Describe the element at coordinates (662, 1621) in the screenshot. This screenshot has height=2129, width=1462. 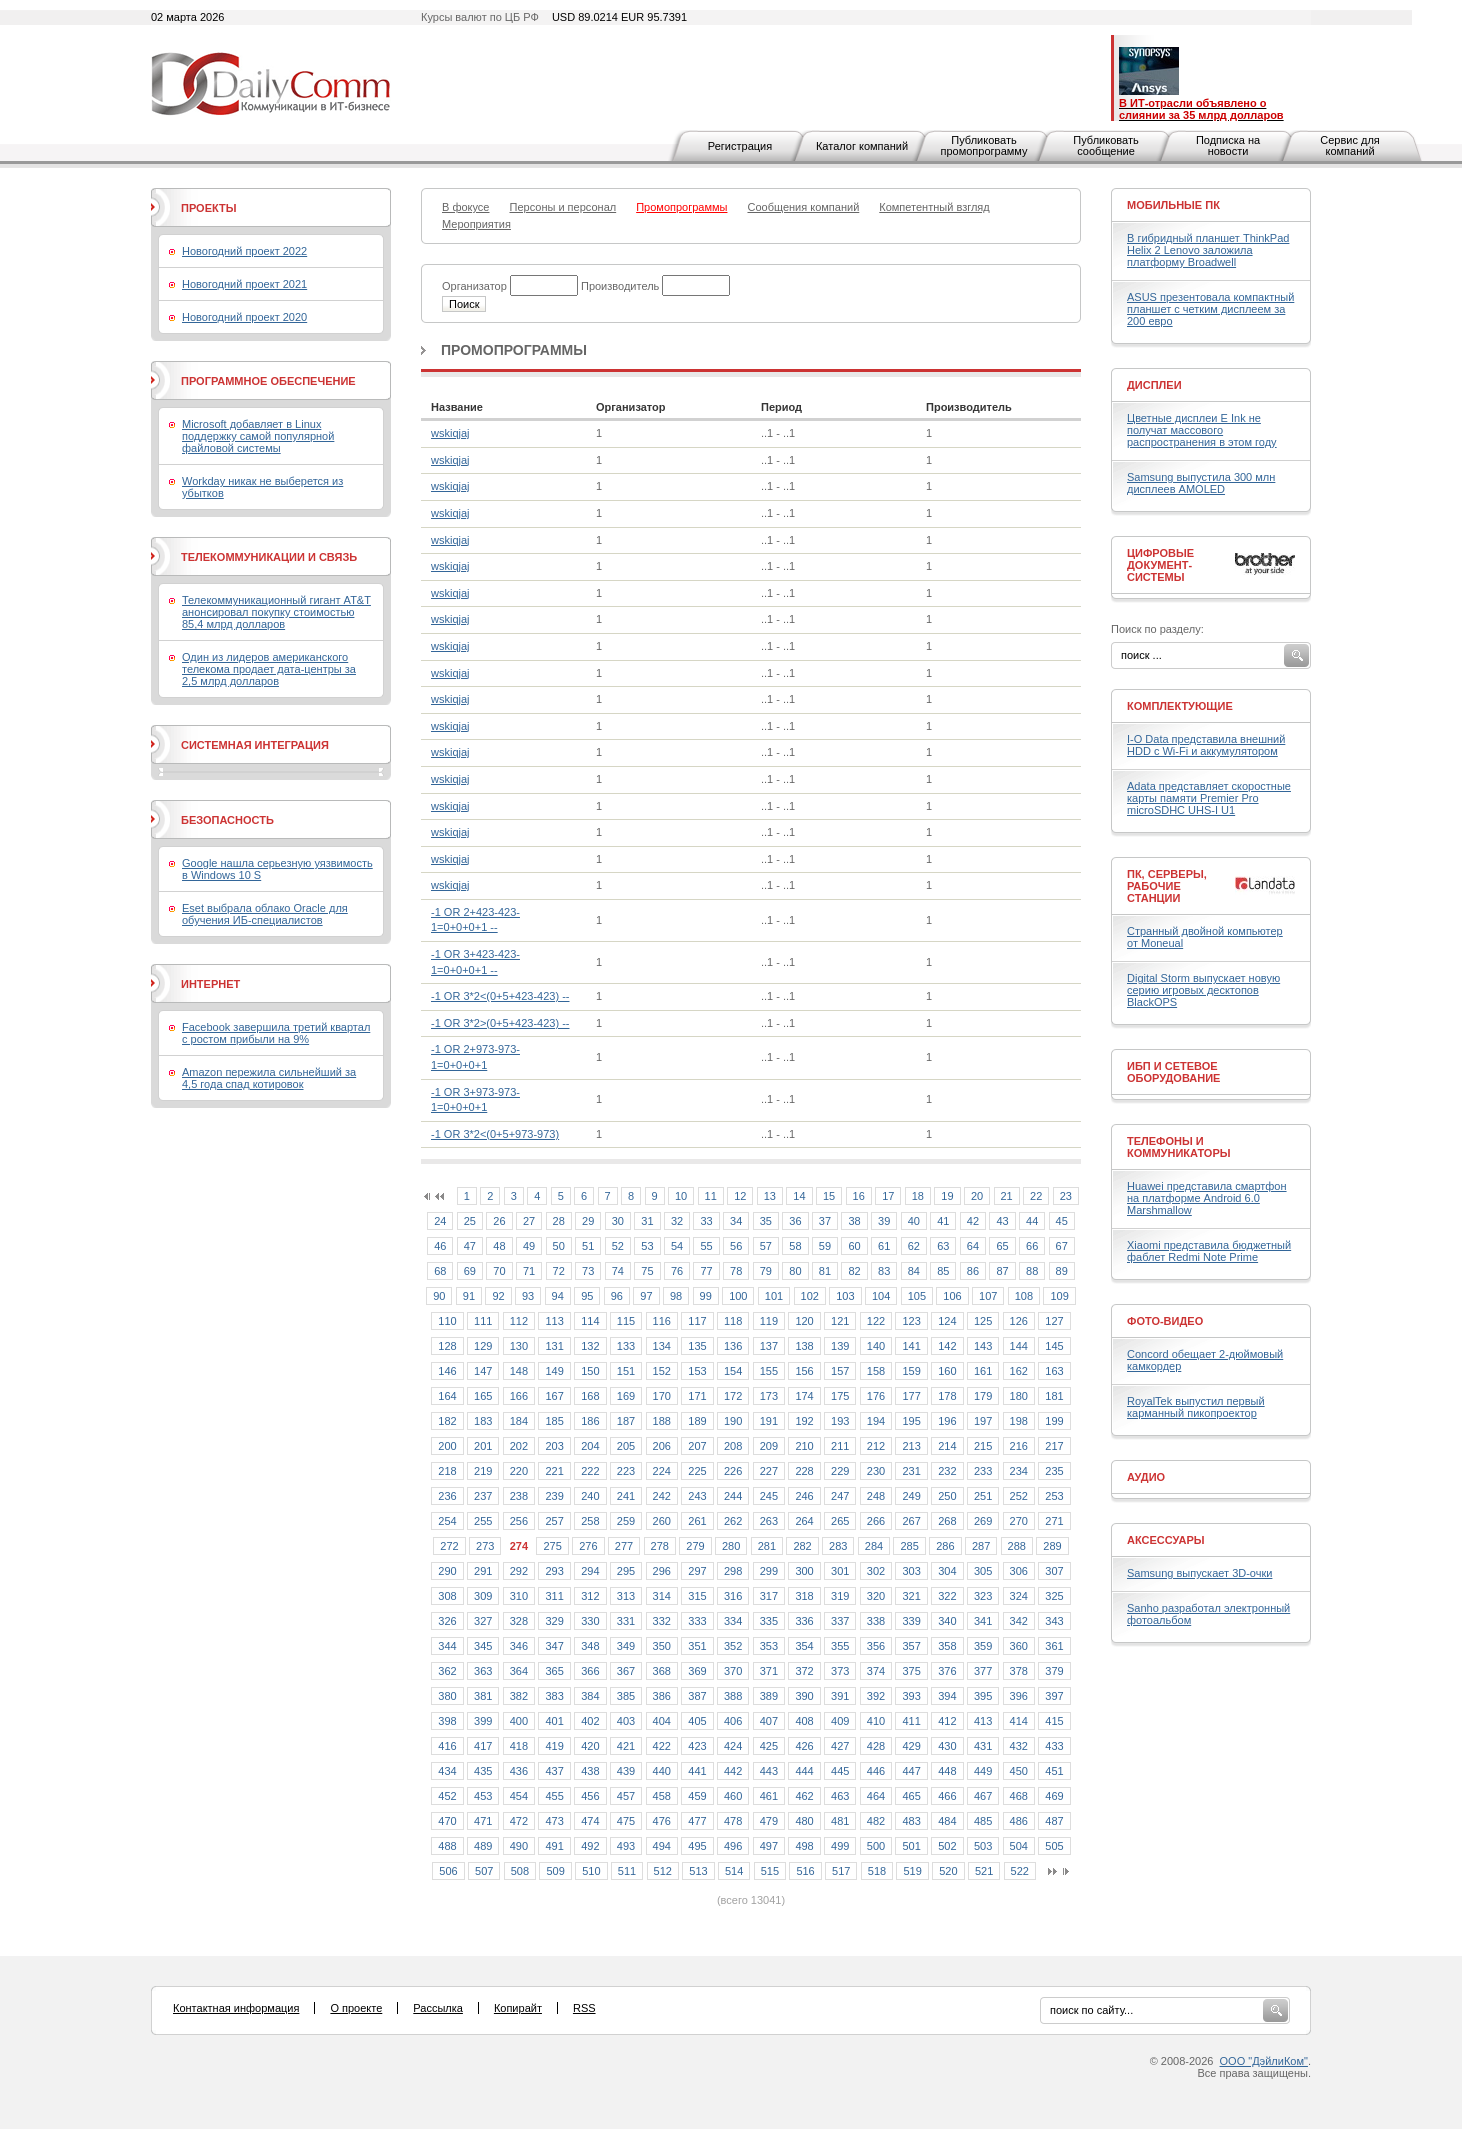
I see `332` at that location.